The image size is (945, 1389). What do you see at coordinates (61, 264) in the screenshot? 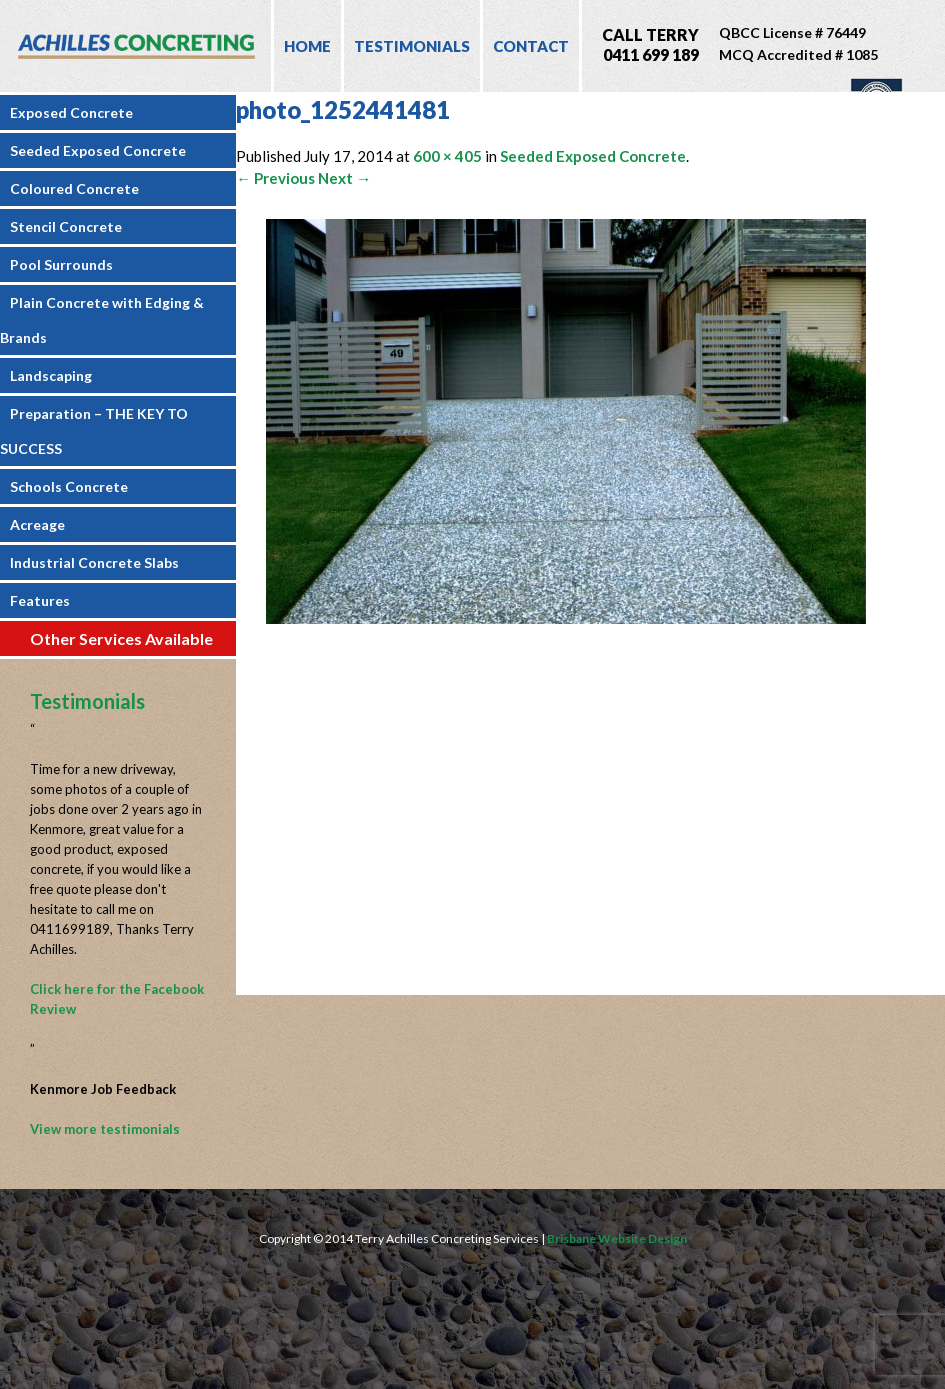
I see `Pool Surrounds` at bounding box center [61, 264].